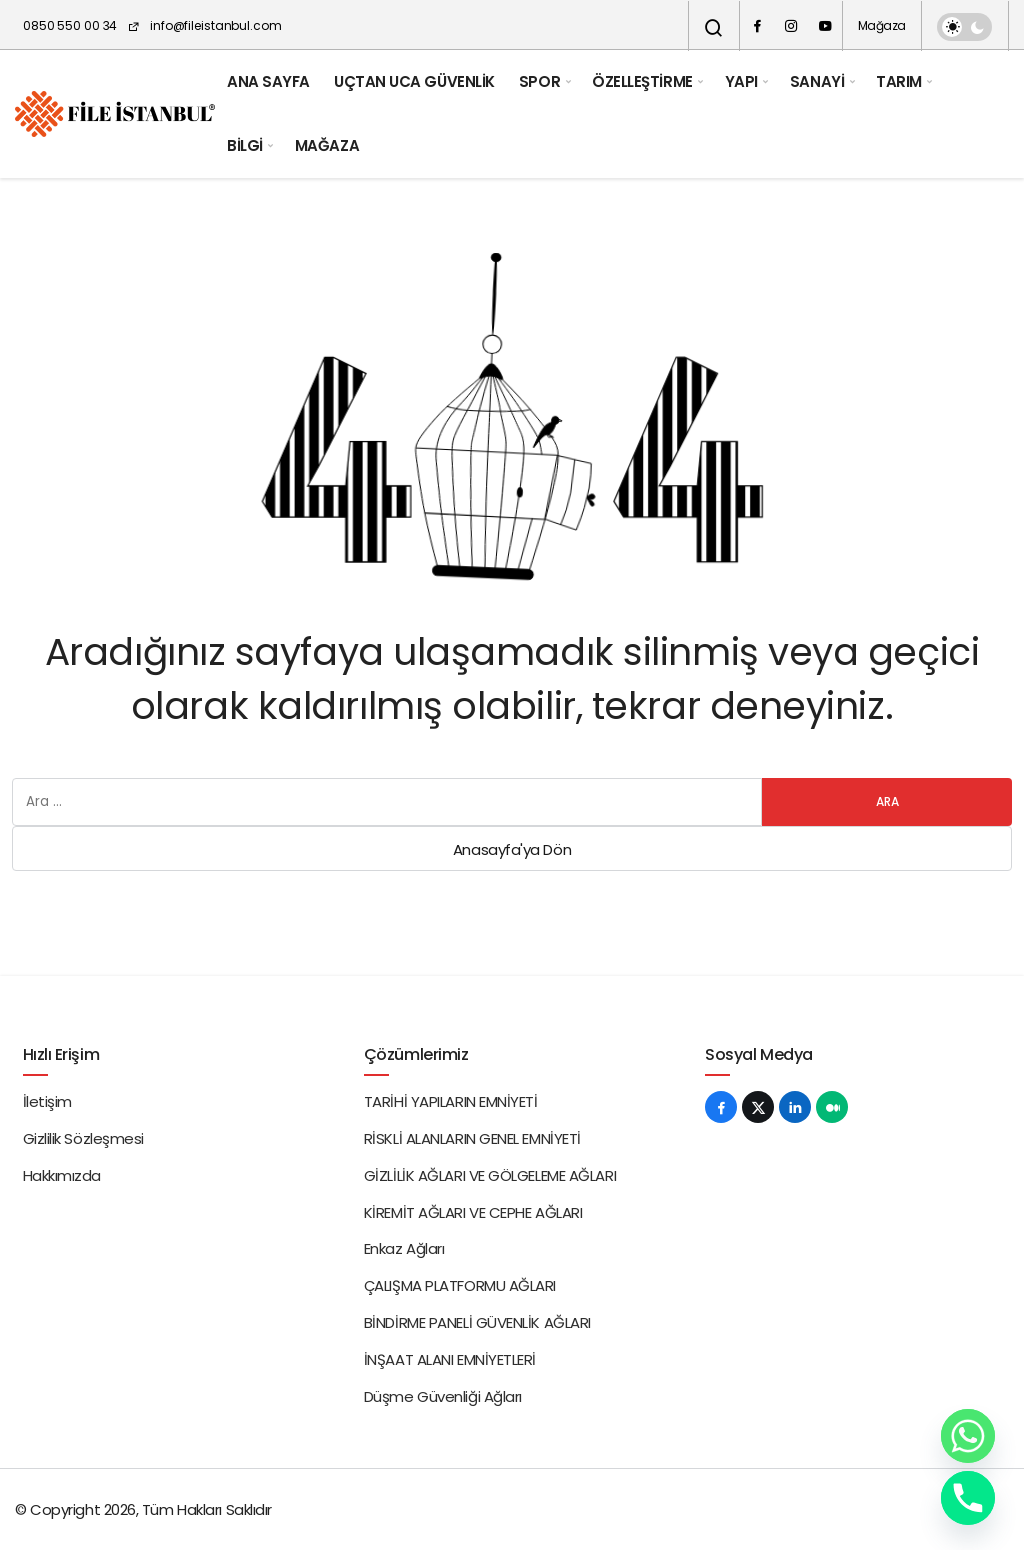 The width and height of the screenshot is (1024, 1550). Describe the element at coordinates (882, 25) in the screenshot. I see `Mağaza` at that location.